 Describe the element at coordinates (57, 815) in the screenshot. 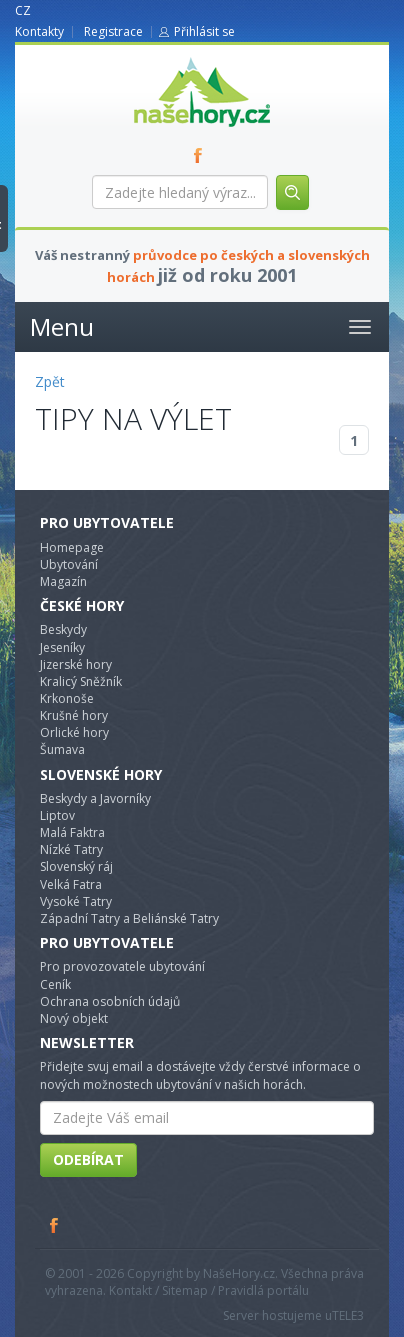

I see `Liptov` at that location.